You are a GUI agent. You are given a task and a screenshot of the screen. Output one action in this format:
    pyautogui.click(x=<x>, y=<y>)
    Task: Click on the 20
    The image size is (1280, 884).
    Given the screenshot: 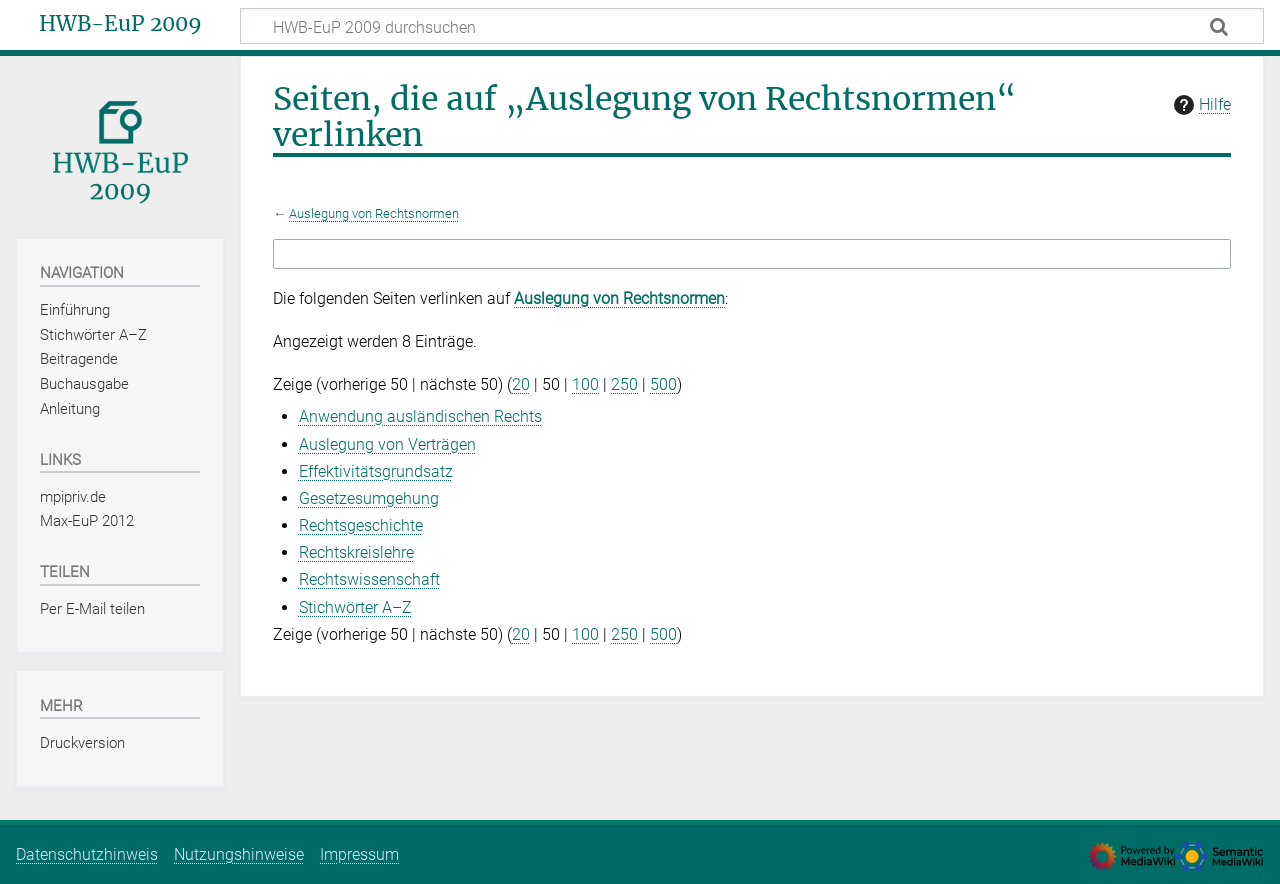 What is the action you would take?
    pyautogui.click(x=521, y=384)
    